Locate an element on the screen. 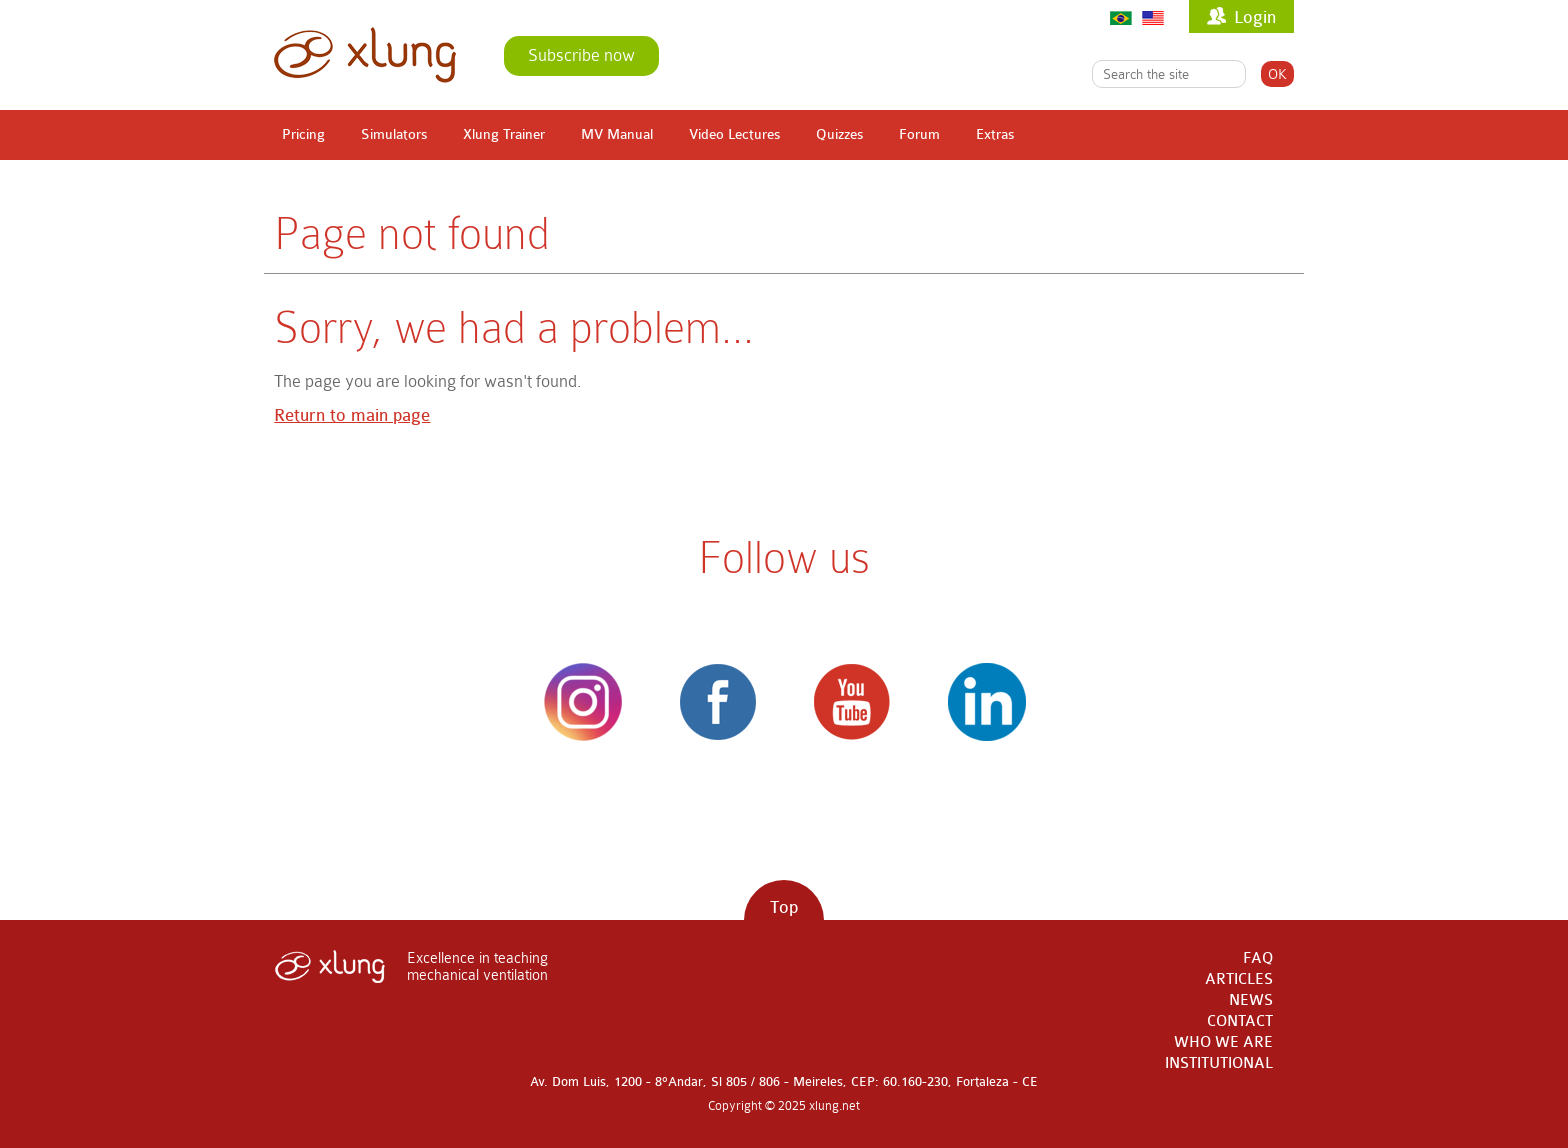 The width and height of the screenshot is (1568, 1148). Forum is located at coordinates (919, 134).